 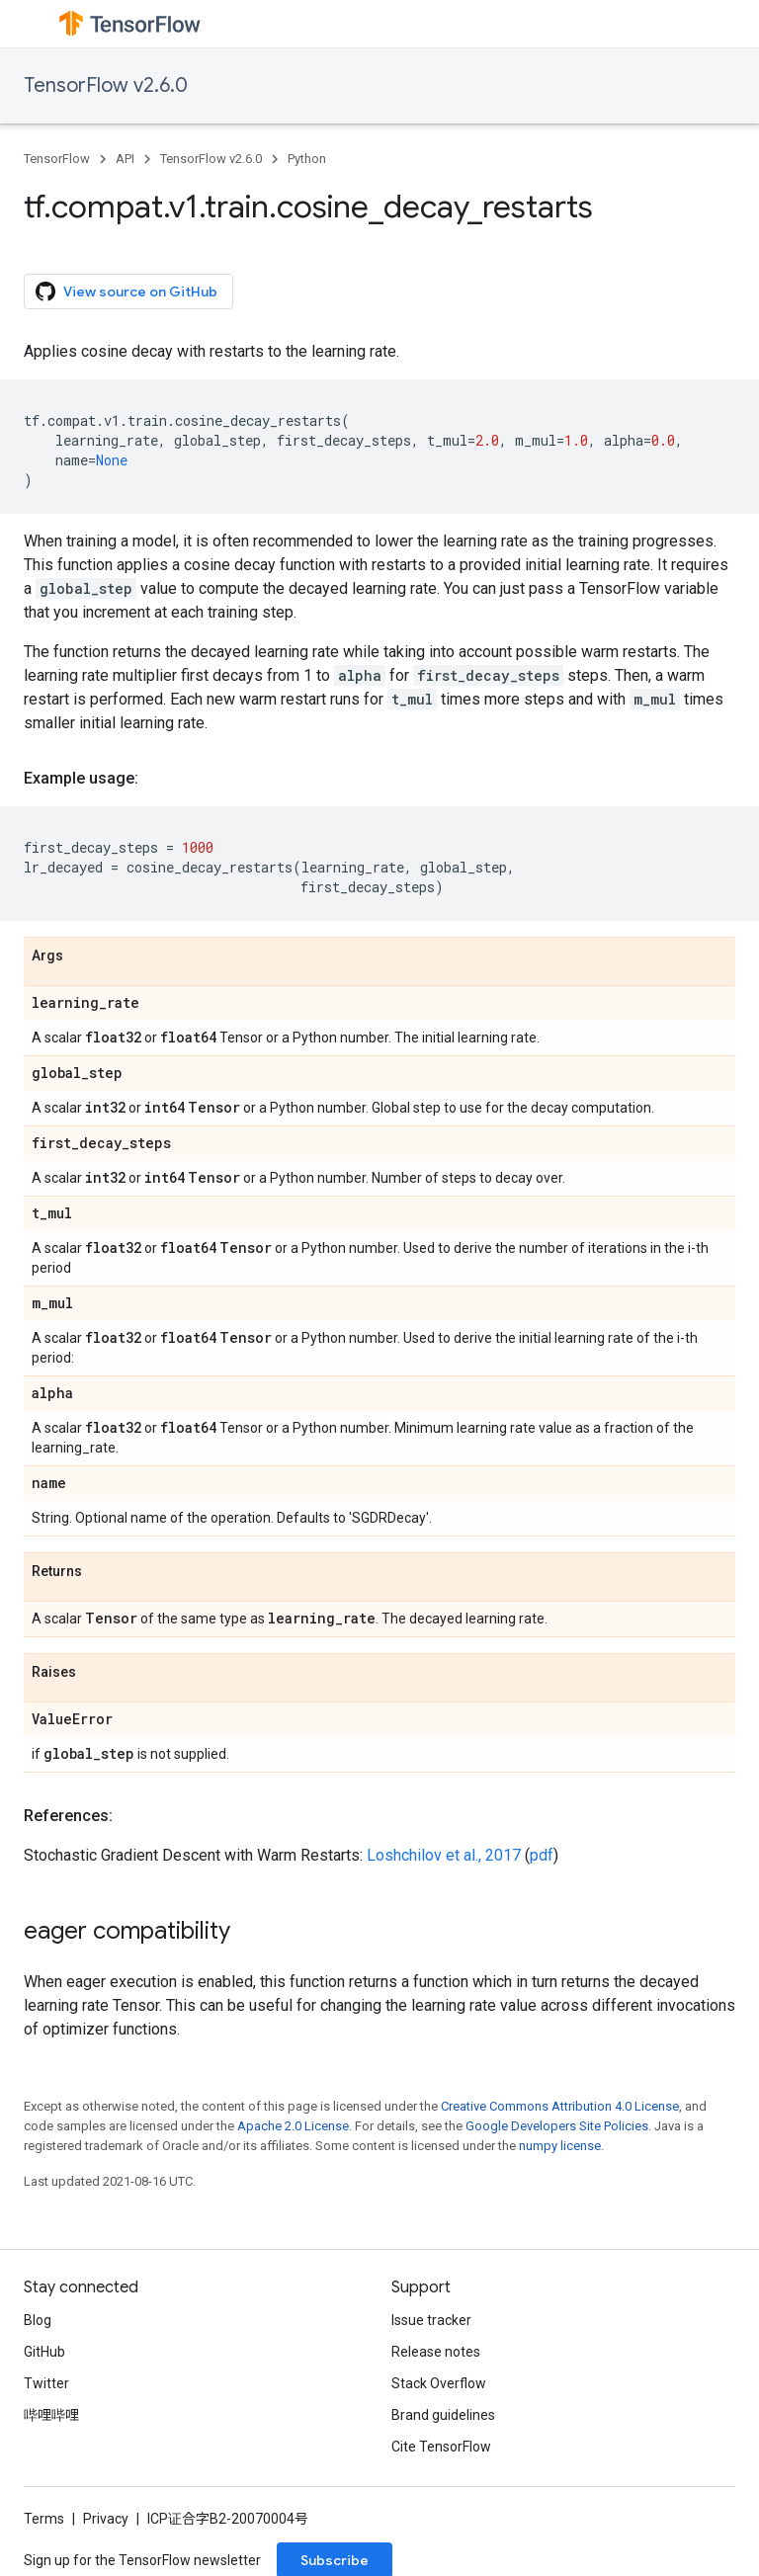 I want to click on Python, so click(x=307, y=158).